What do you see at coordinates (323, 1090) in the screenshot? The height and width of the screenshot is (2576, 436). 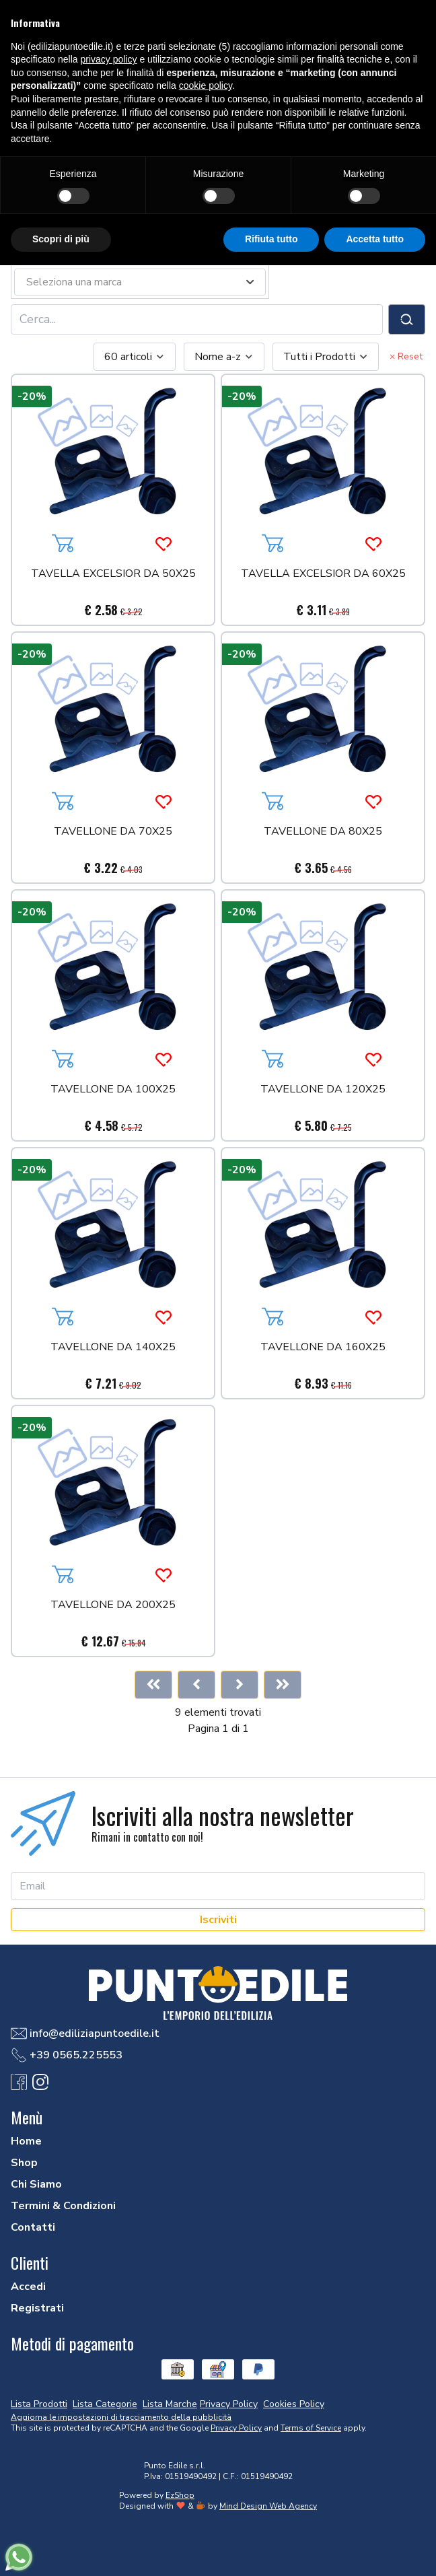 I see `TAVELLONE DA 120X25` at bounding box center [323, 1090].